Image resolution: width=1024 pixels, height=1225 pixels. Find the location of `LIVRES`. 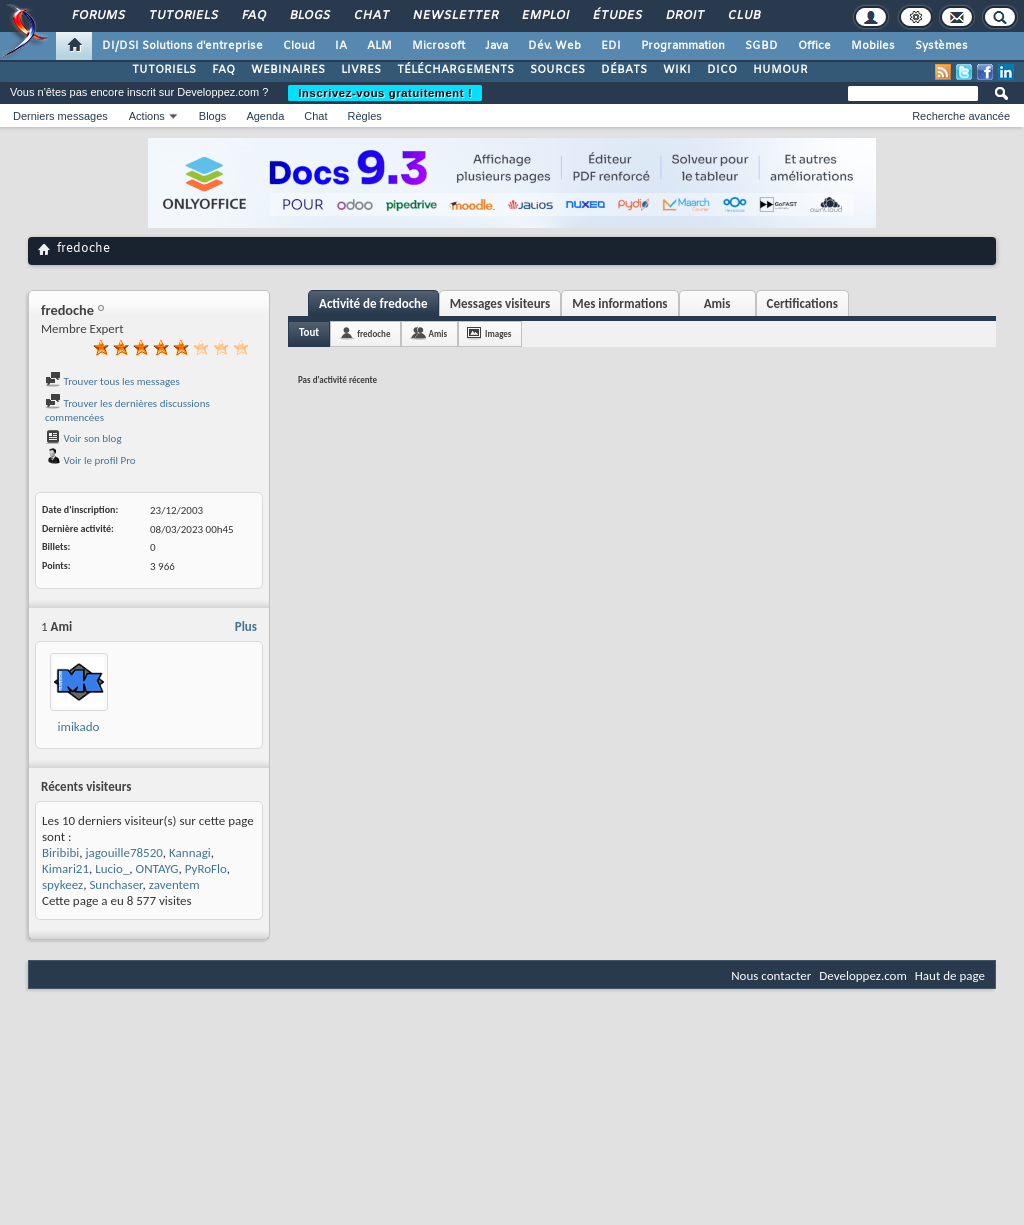

LIVRES is located at coordinates (361, 70).